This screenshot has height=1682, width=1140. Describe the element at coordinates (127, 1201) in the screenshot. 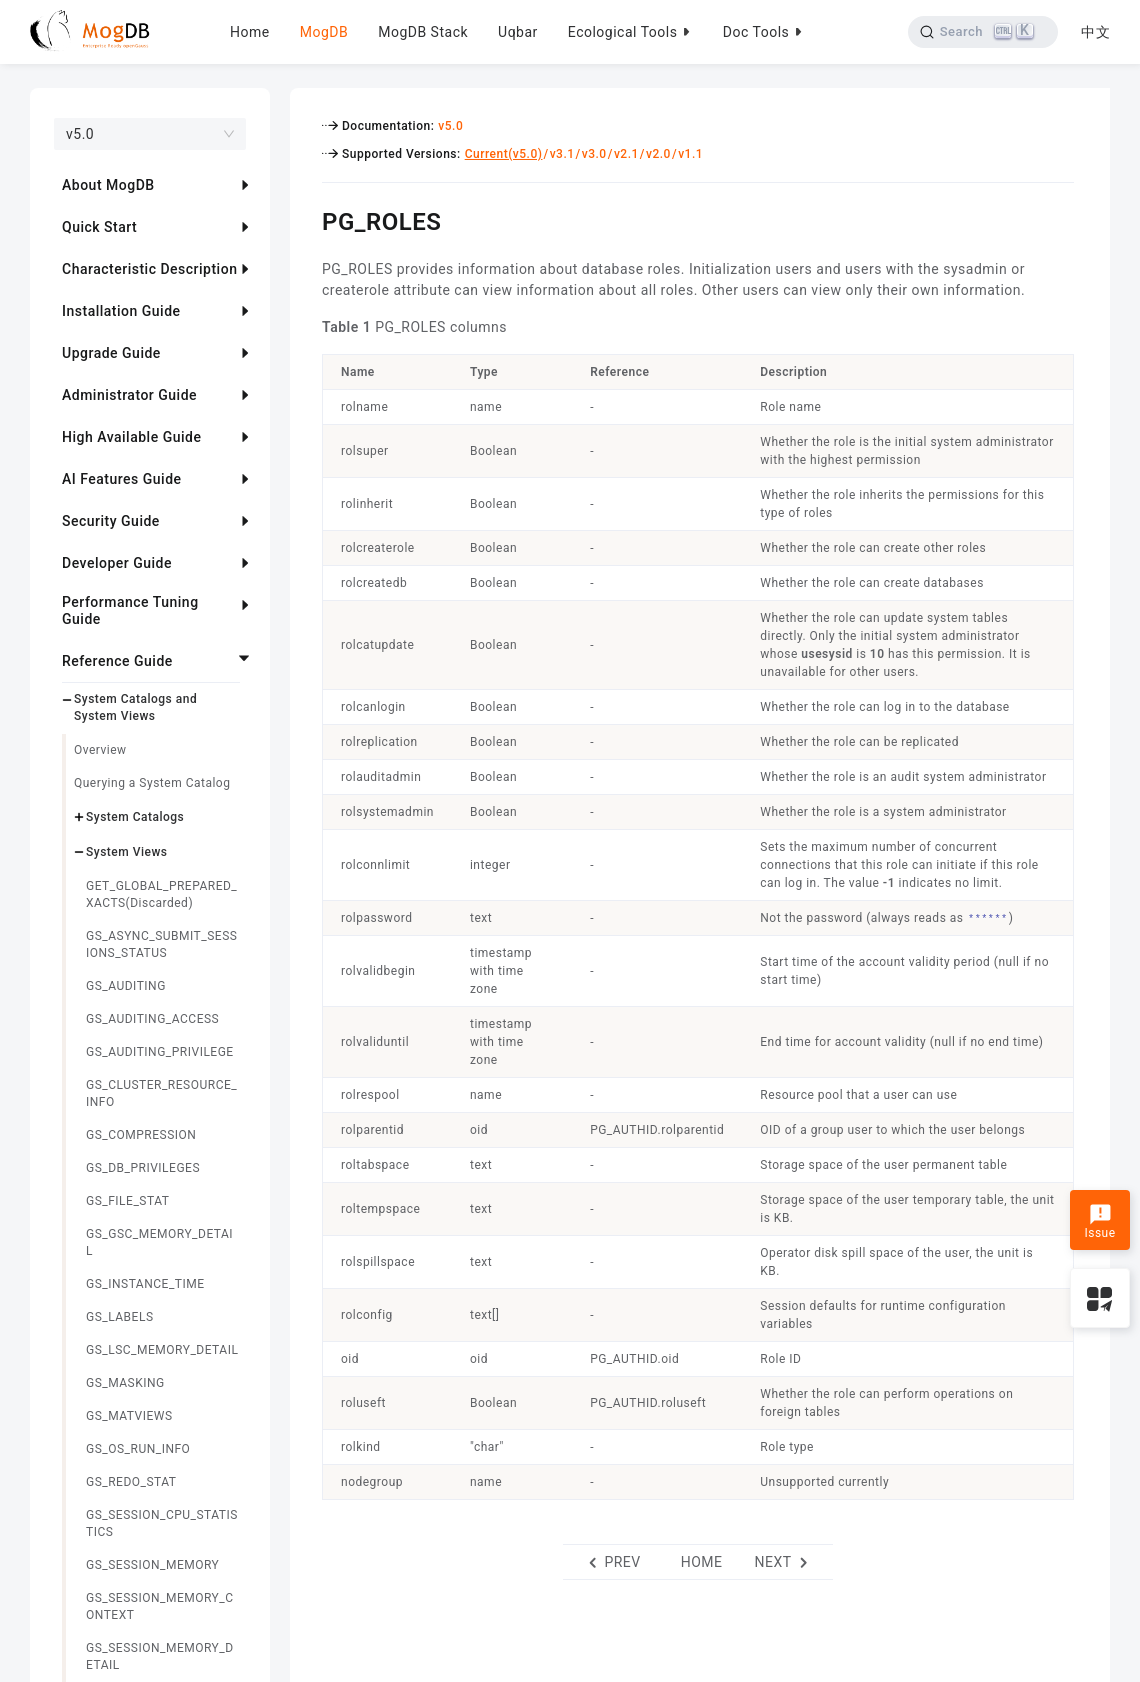

I see `GS_FILE_STAT` at that location.